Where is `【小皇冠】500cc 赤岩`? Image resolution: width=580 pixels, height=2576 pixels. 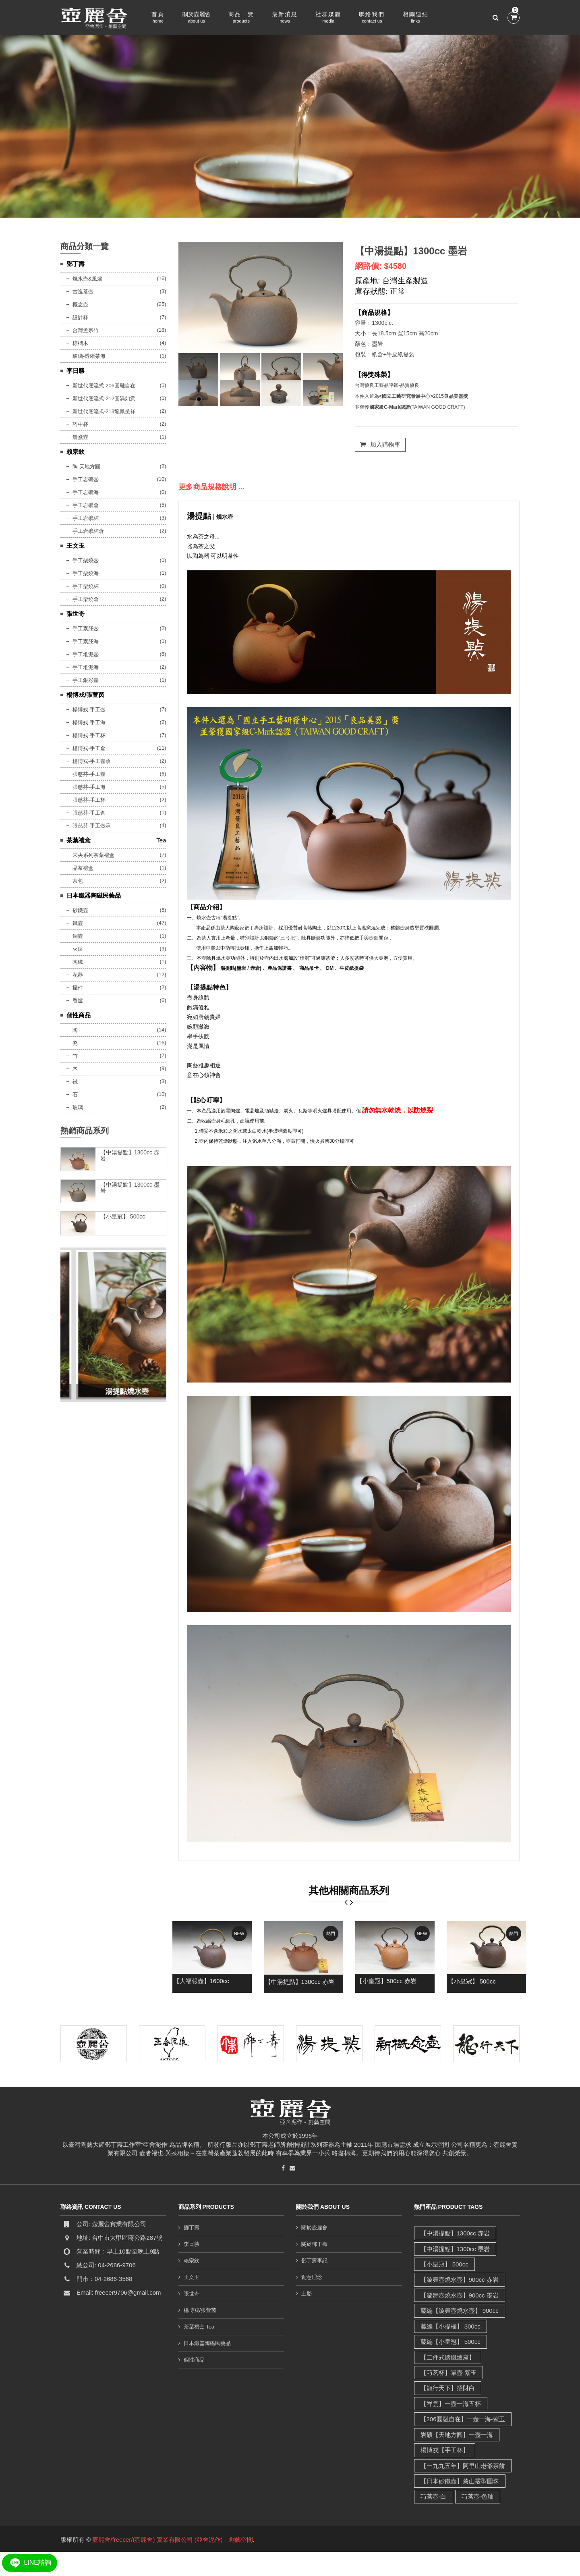
【小皇冠】500cc 赤岩 is located at coordinates (386, 1980).